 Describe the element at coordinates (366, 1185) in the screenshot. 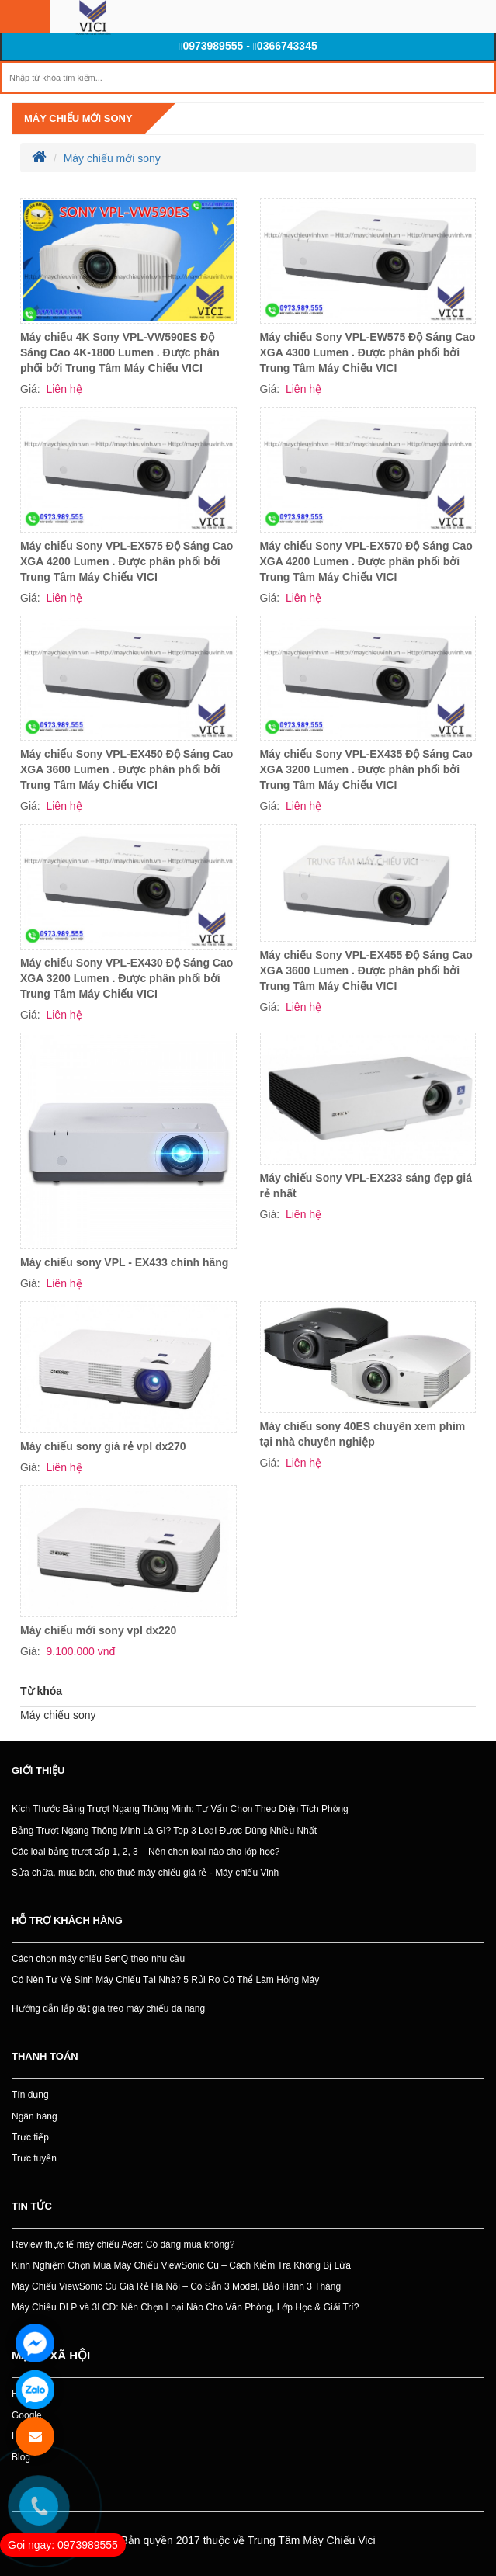

I see `Máy chiếu Sony VPL-EX233 sáng đẹp giá rẻ nhất` at that location.